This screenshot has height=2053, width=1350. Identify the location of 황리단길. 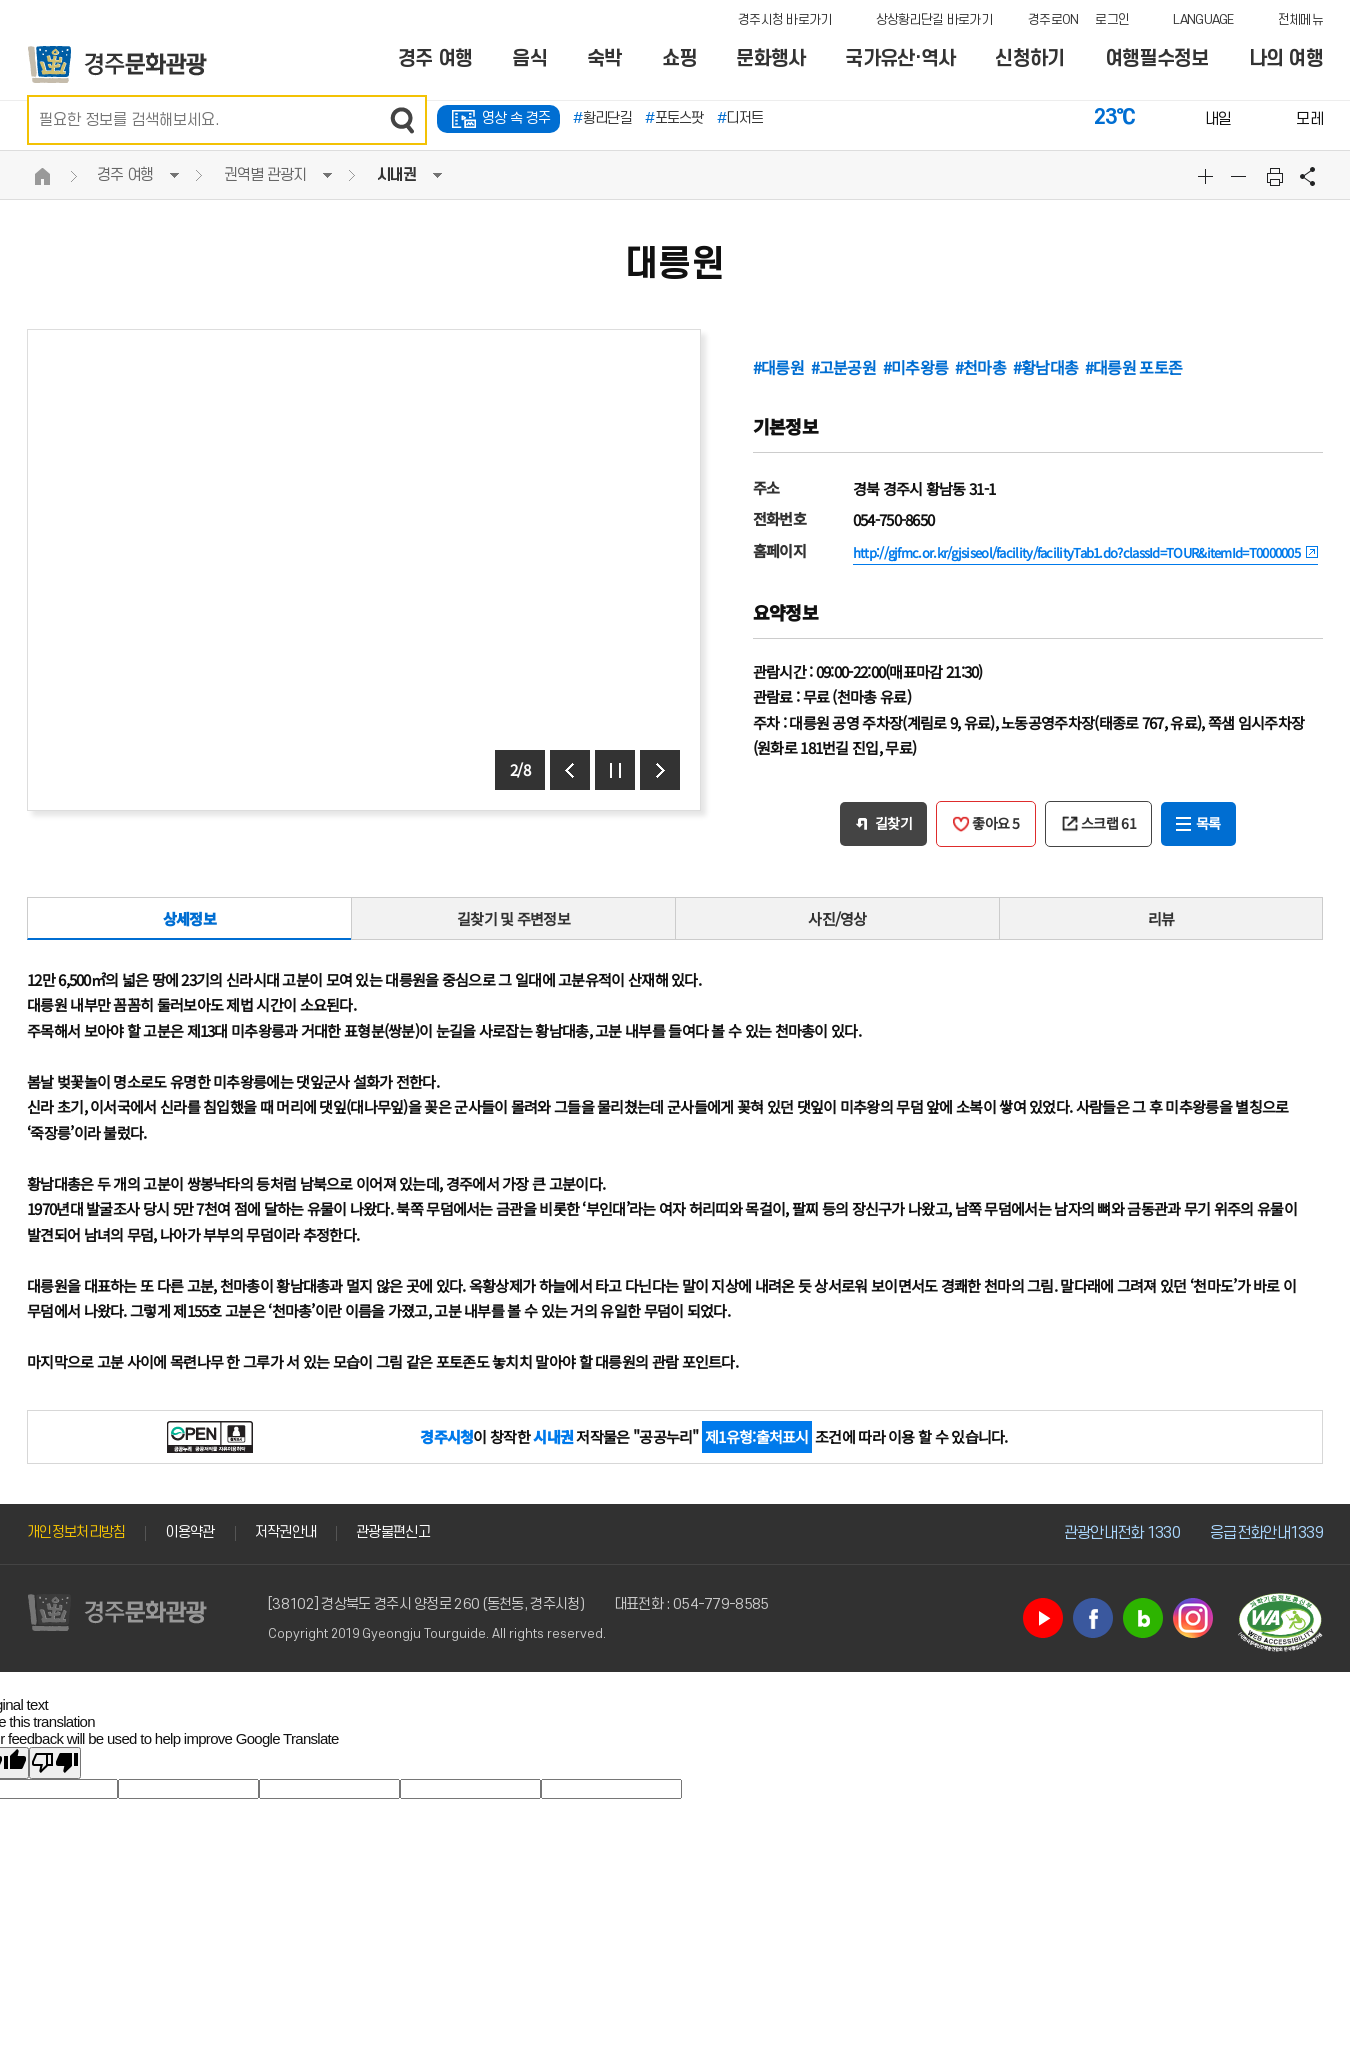
(602, 118).